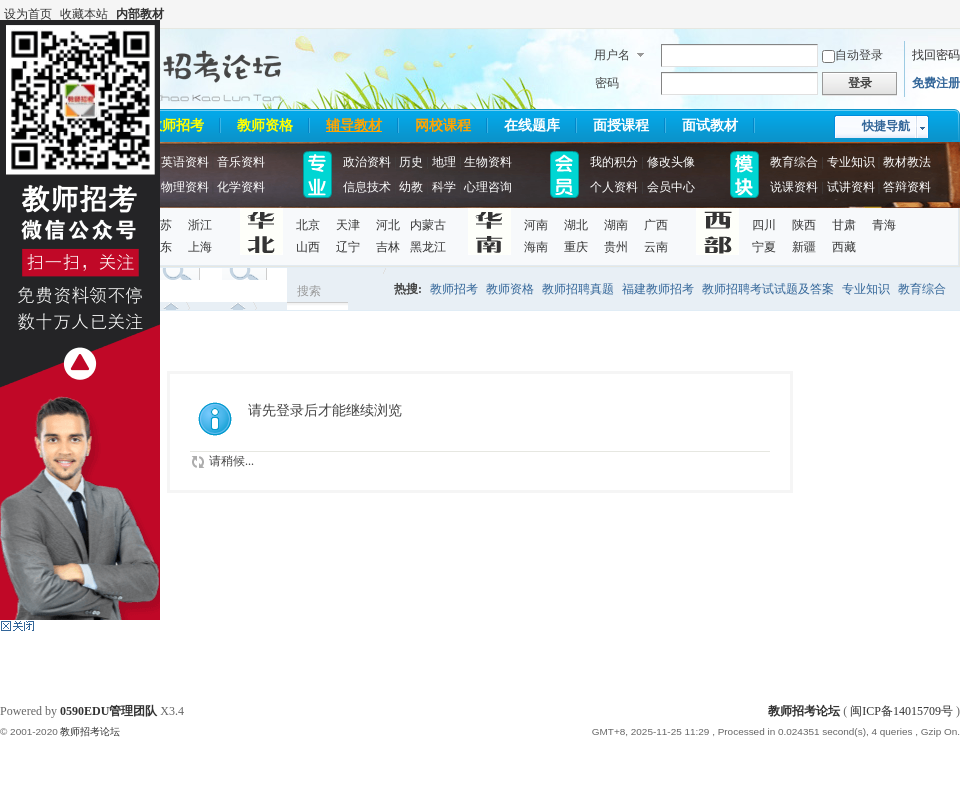 This screenshot has height=791, width=960. I want to click on 北京, so click(308, 225).